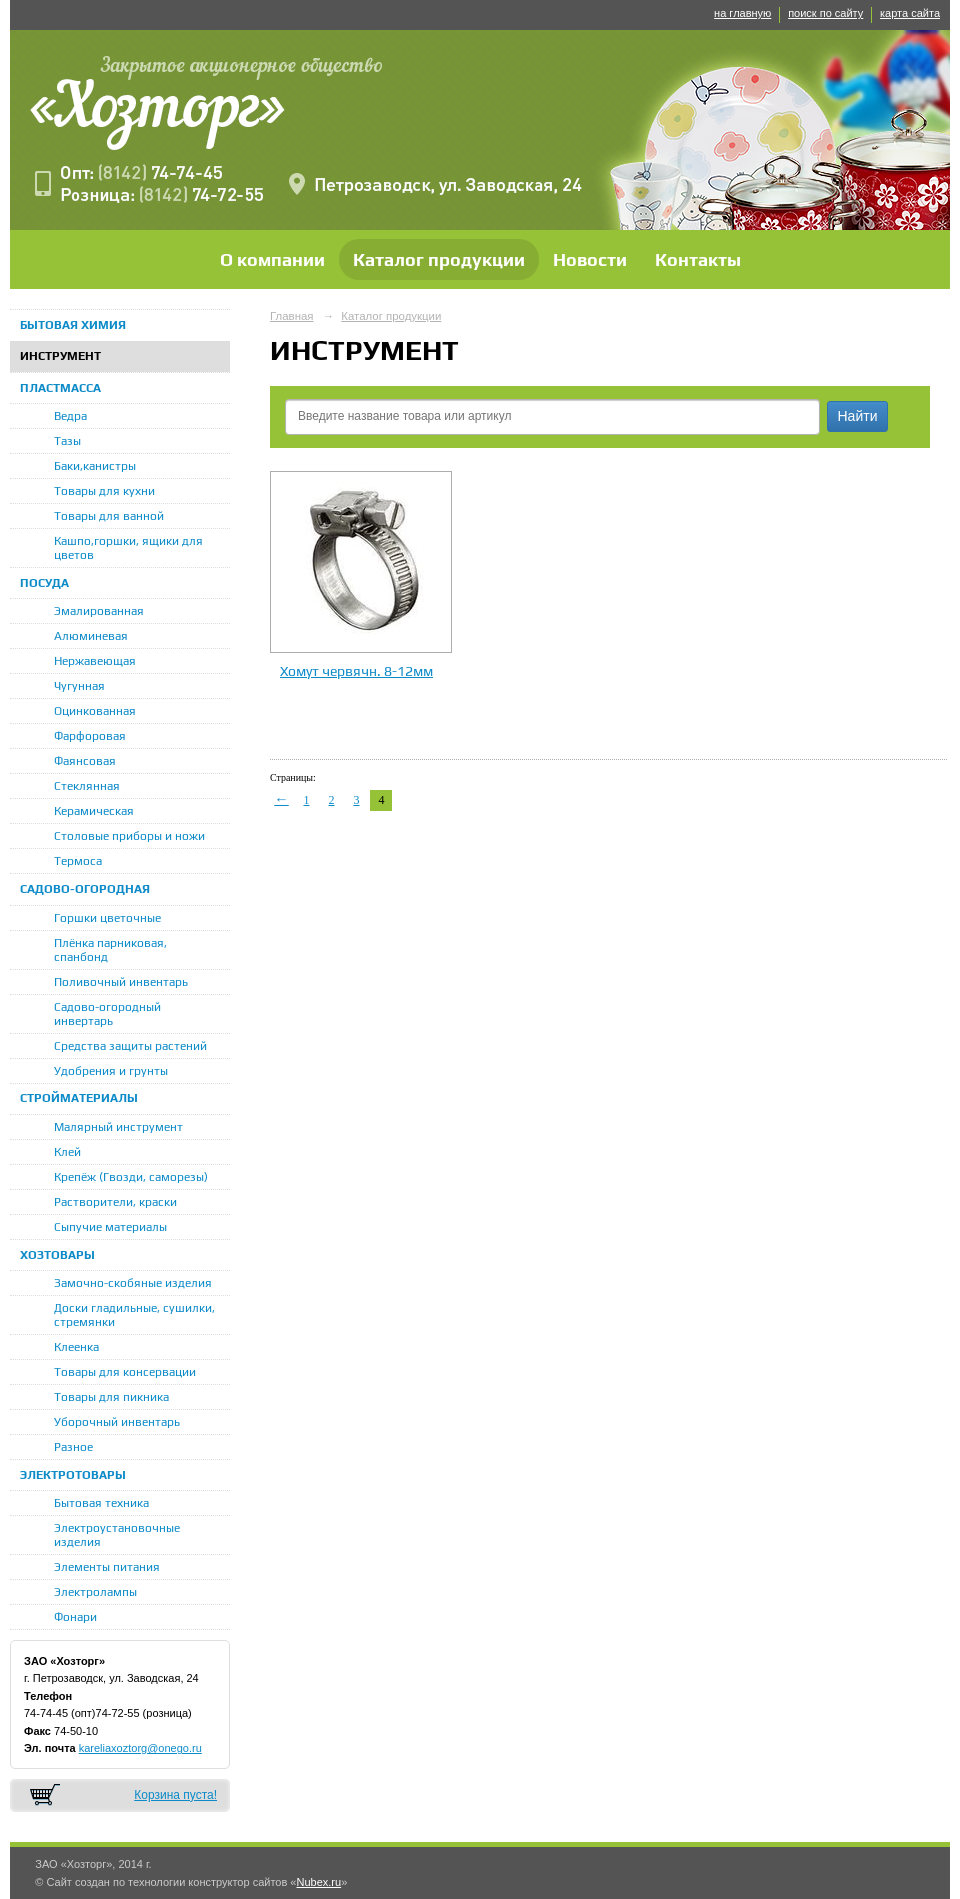  I want to click on Товары для ванной, so click(109, 516).